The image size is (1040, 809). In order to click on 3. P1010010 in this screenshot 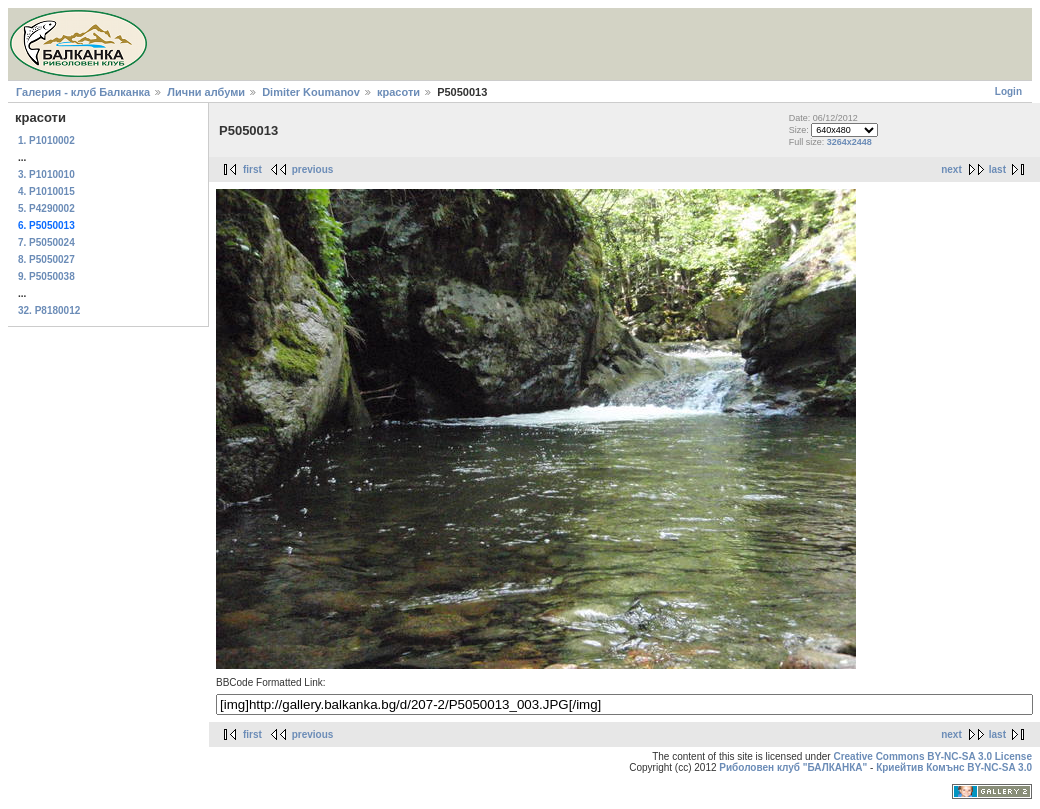, I will do `click(46, 174)`.